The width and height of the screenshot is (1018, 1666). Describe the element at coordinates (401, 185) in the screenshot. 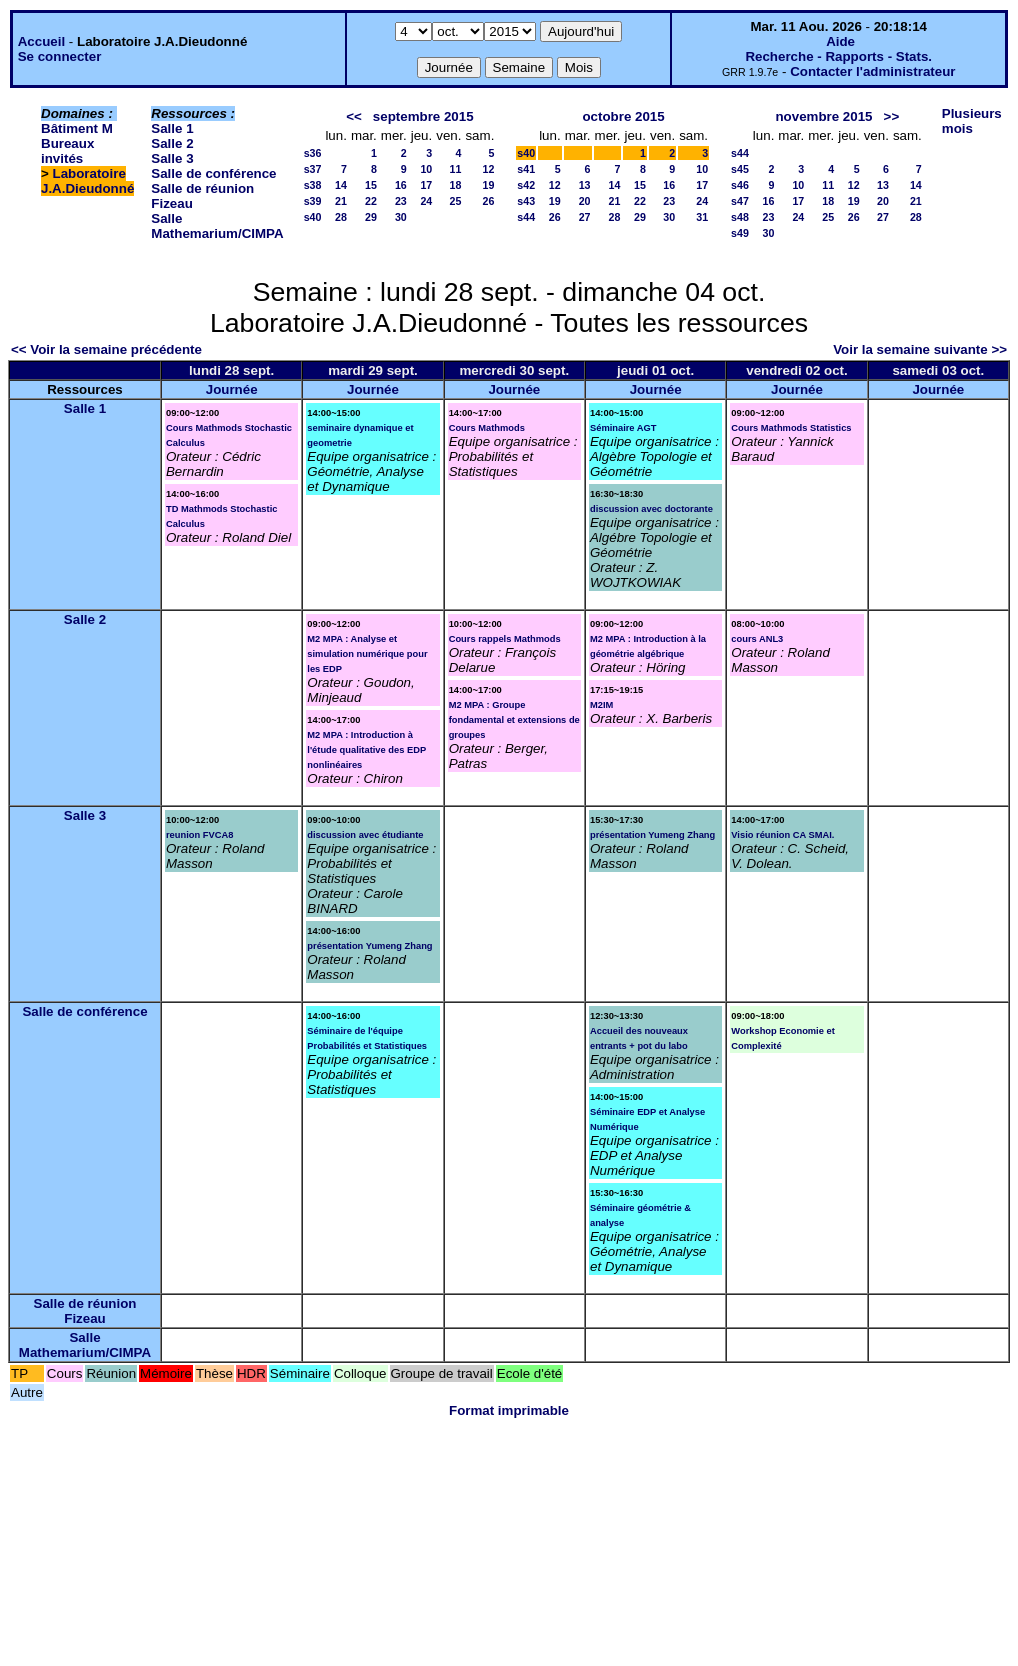

I see `16` at that location.